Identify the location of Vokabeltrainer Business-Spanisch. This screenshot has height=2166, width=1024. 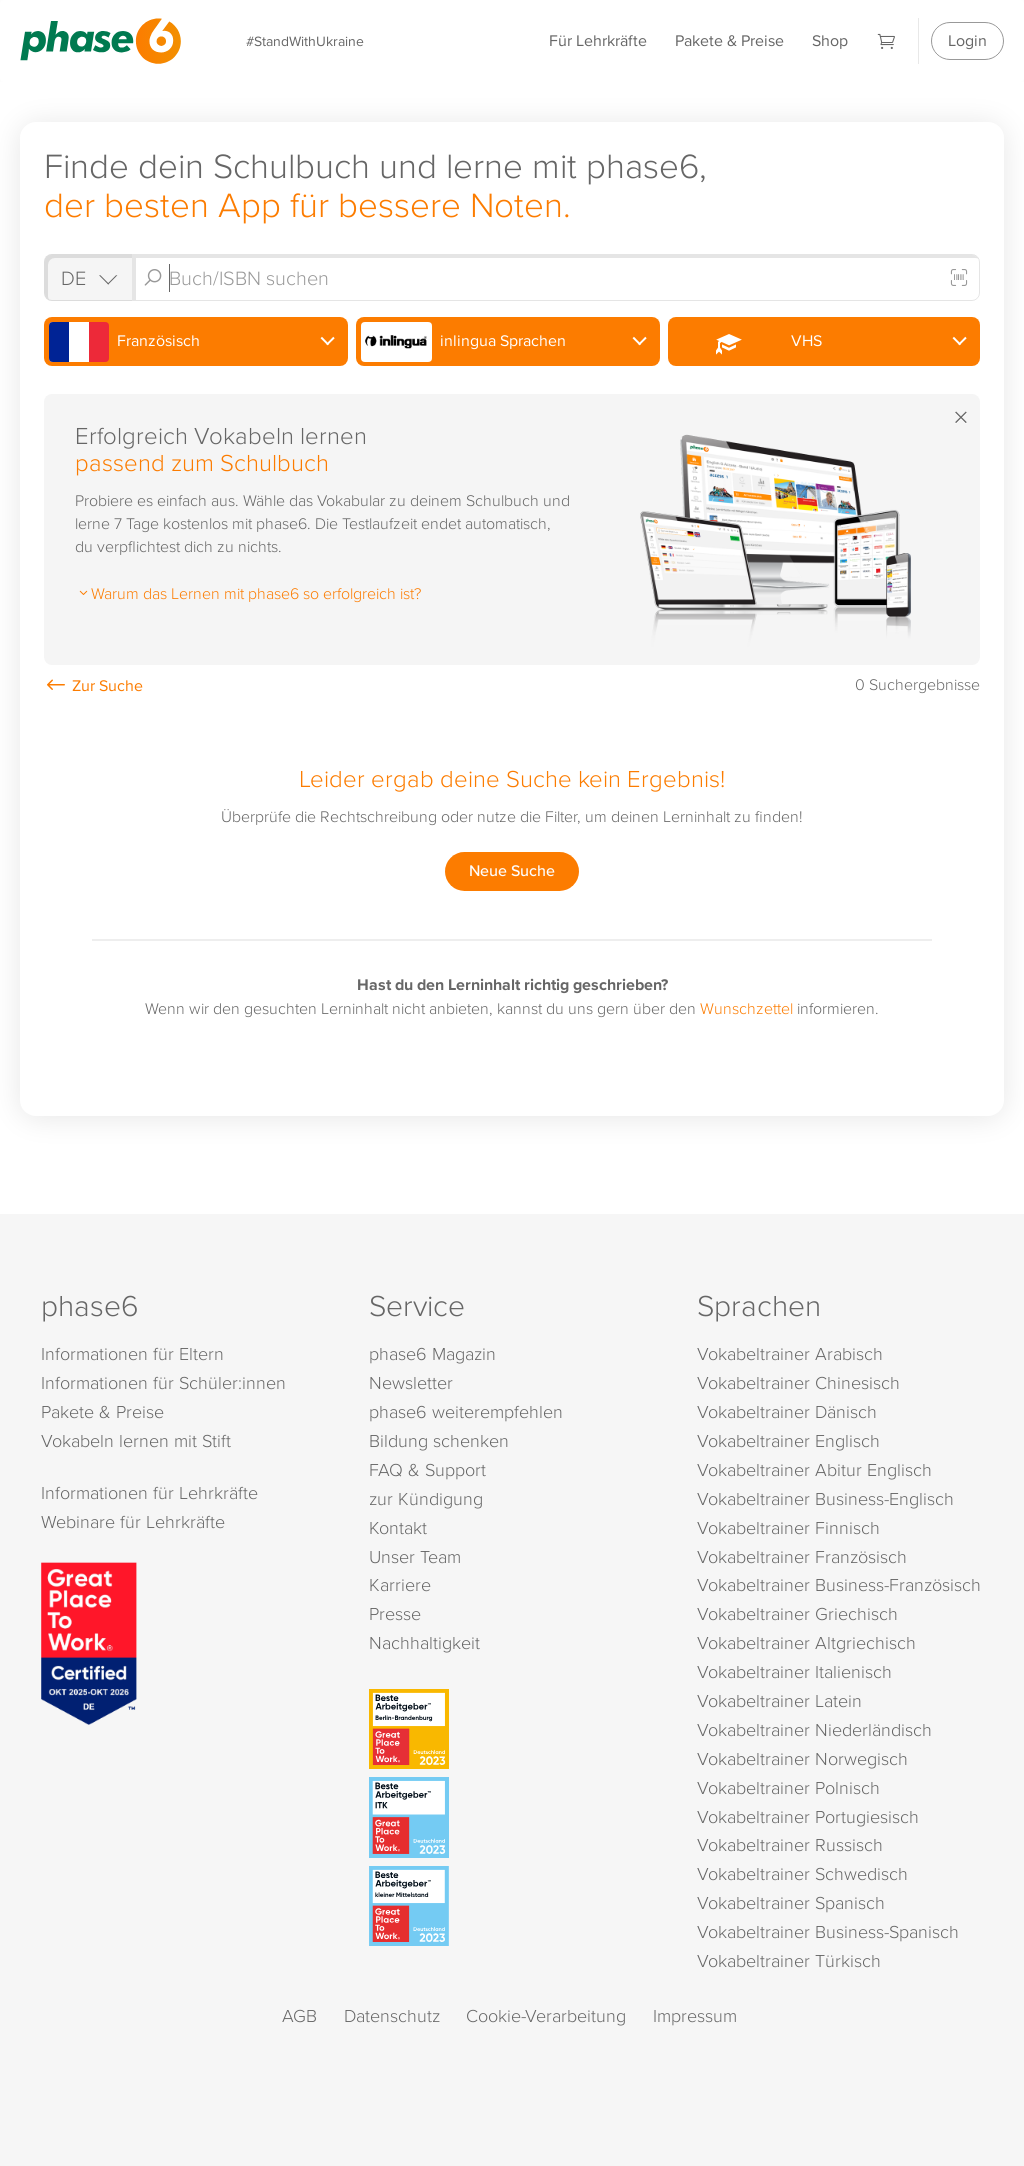
(828, 1931).